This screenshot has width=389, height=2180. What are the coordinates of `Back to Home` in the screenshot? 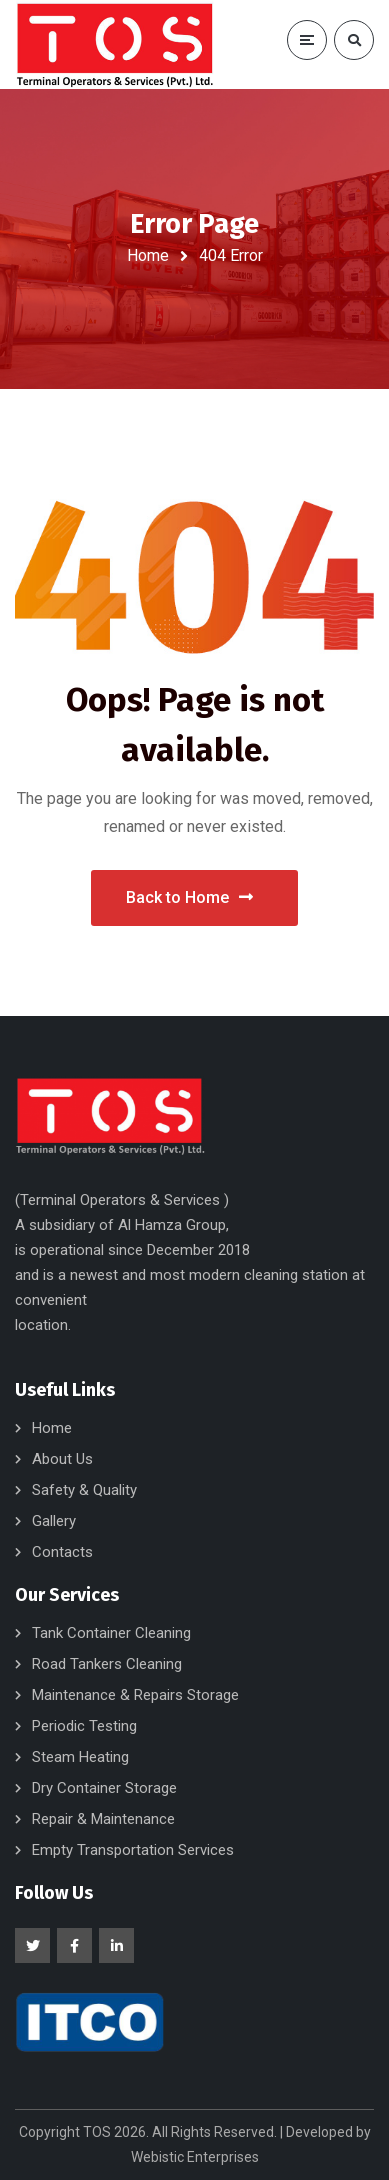 It's located at (189, 897).